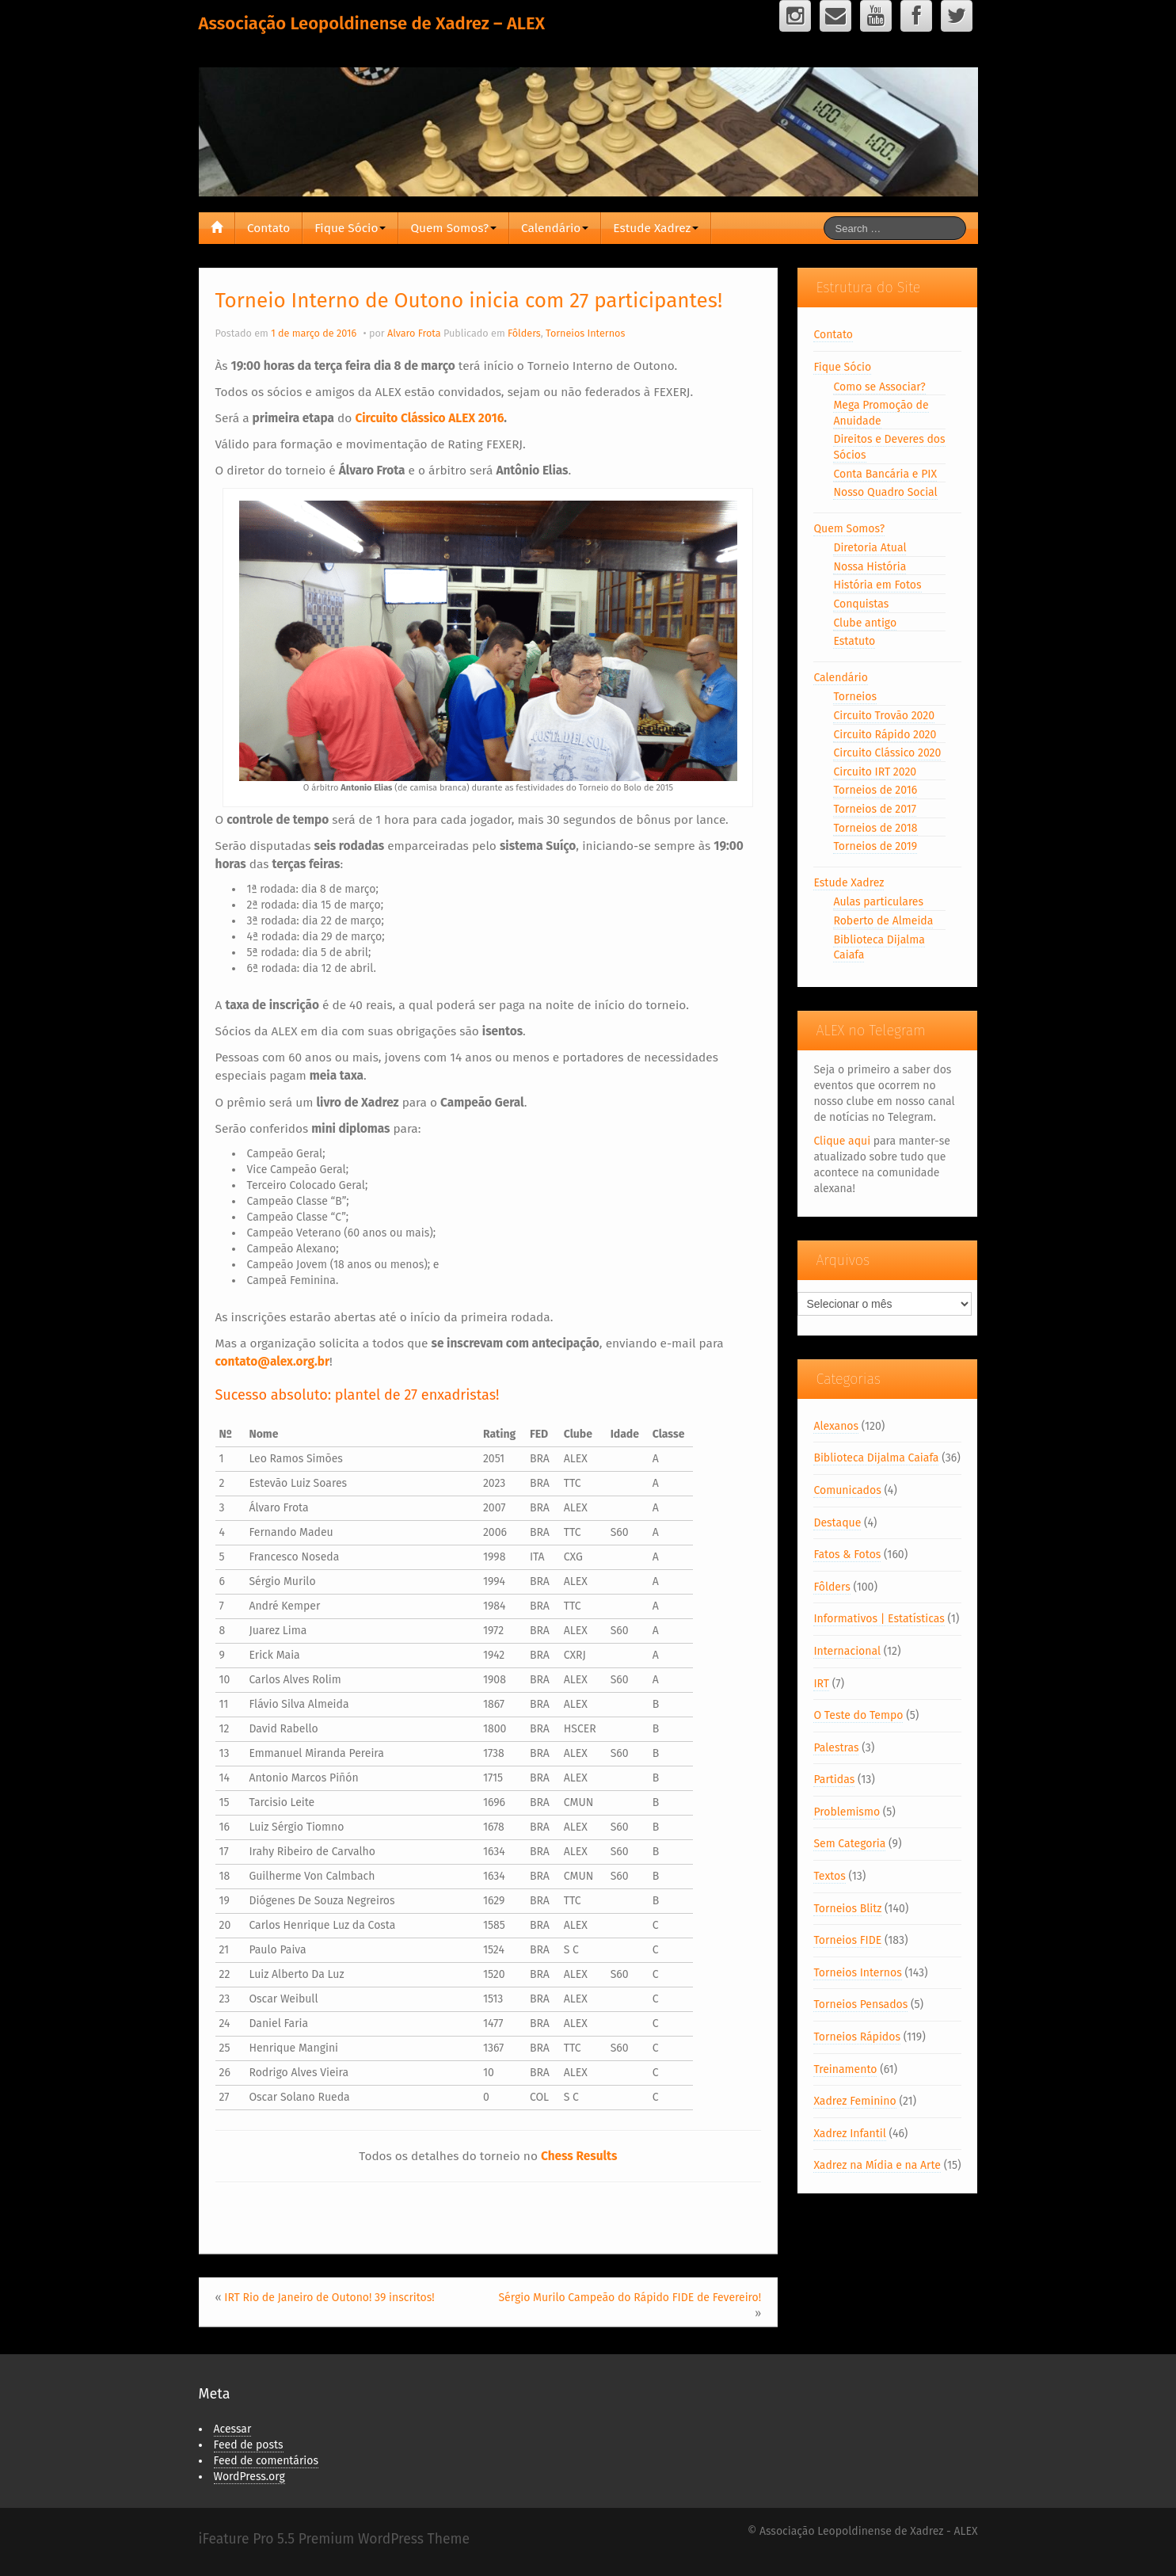 The height and width of the screenshot is (2576, 1176). What do you see at coordinates (453, 228) in the screenshot?
I see `Quem Somos?` at bounding box center [453, 228].